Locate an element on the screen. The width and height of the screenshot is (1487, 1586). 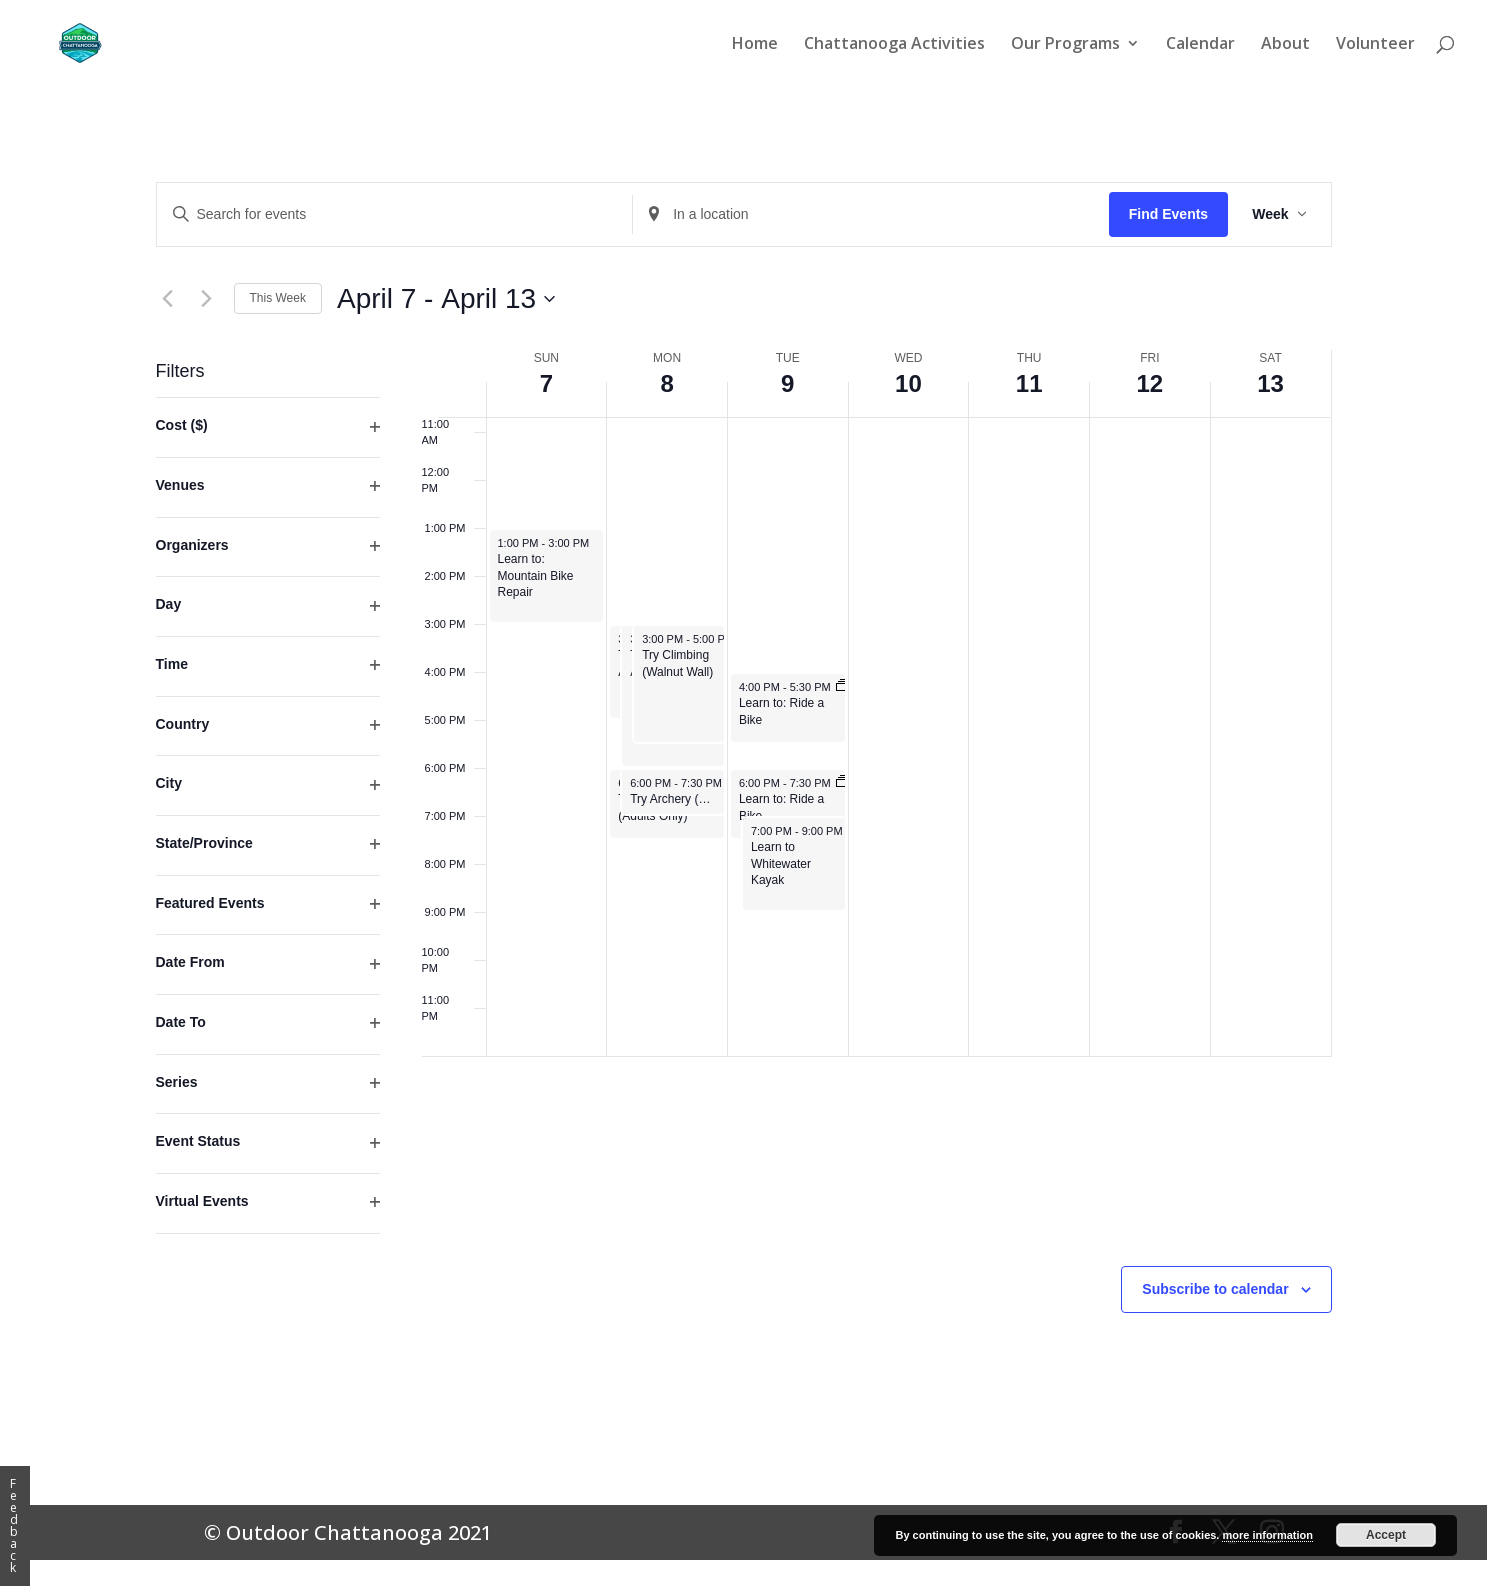
[Next week] is located at coordinates (207, 299).